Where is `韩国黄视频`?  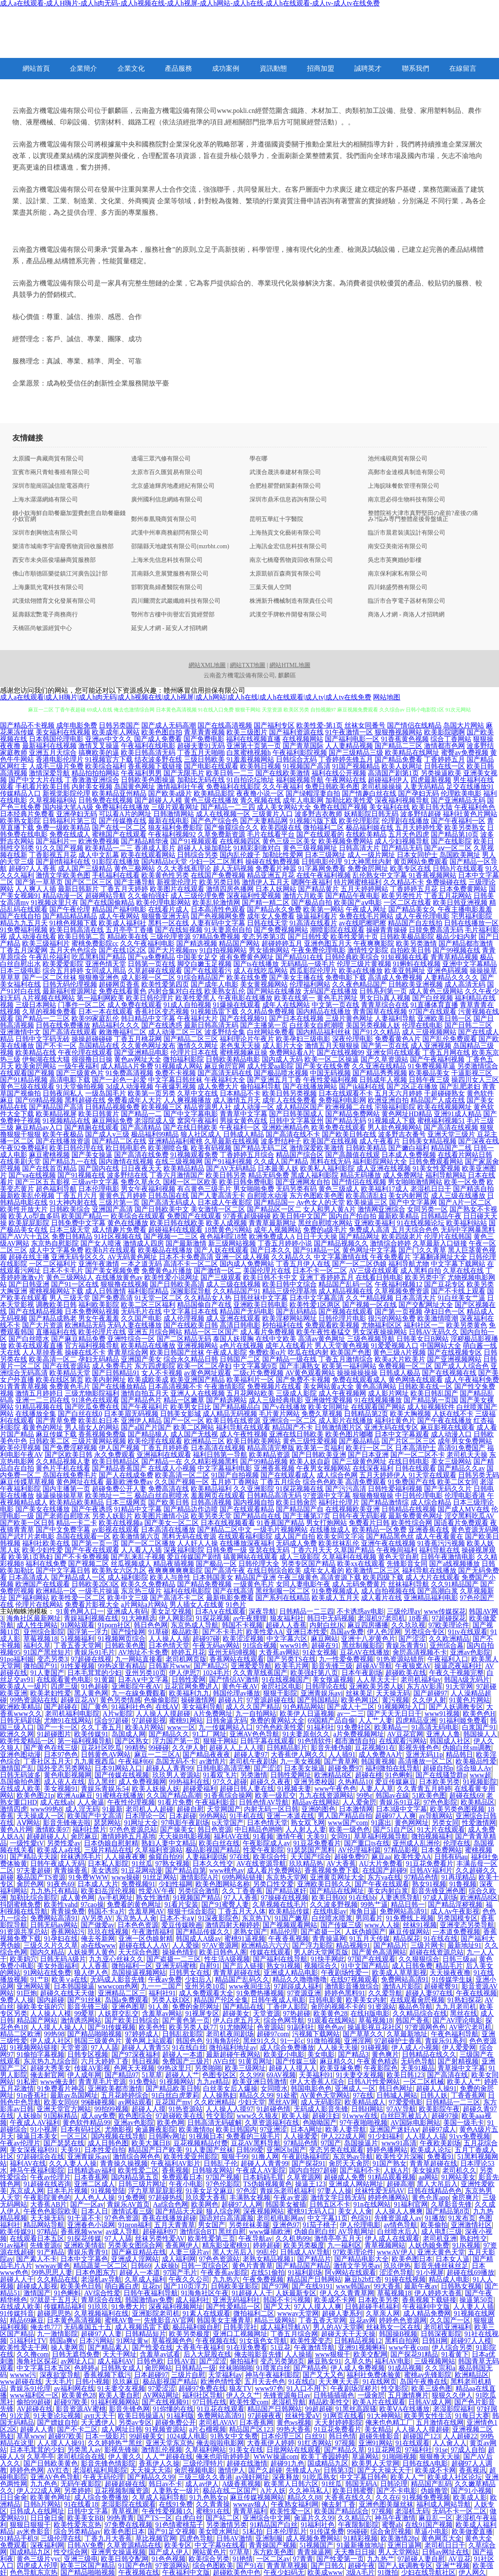 韩国黄视频 is located at coordinates (378, 1761).